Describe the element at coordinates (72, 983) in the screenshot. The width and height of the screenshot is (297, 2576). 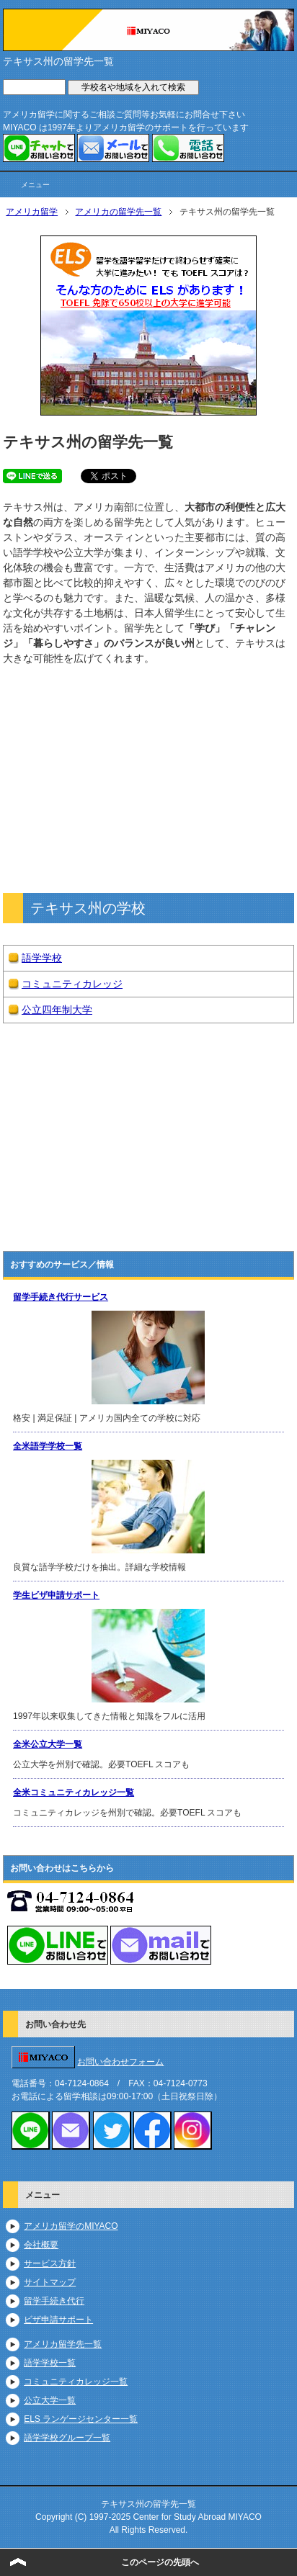
I see `コミュニティカレッジ` at that location.